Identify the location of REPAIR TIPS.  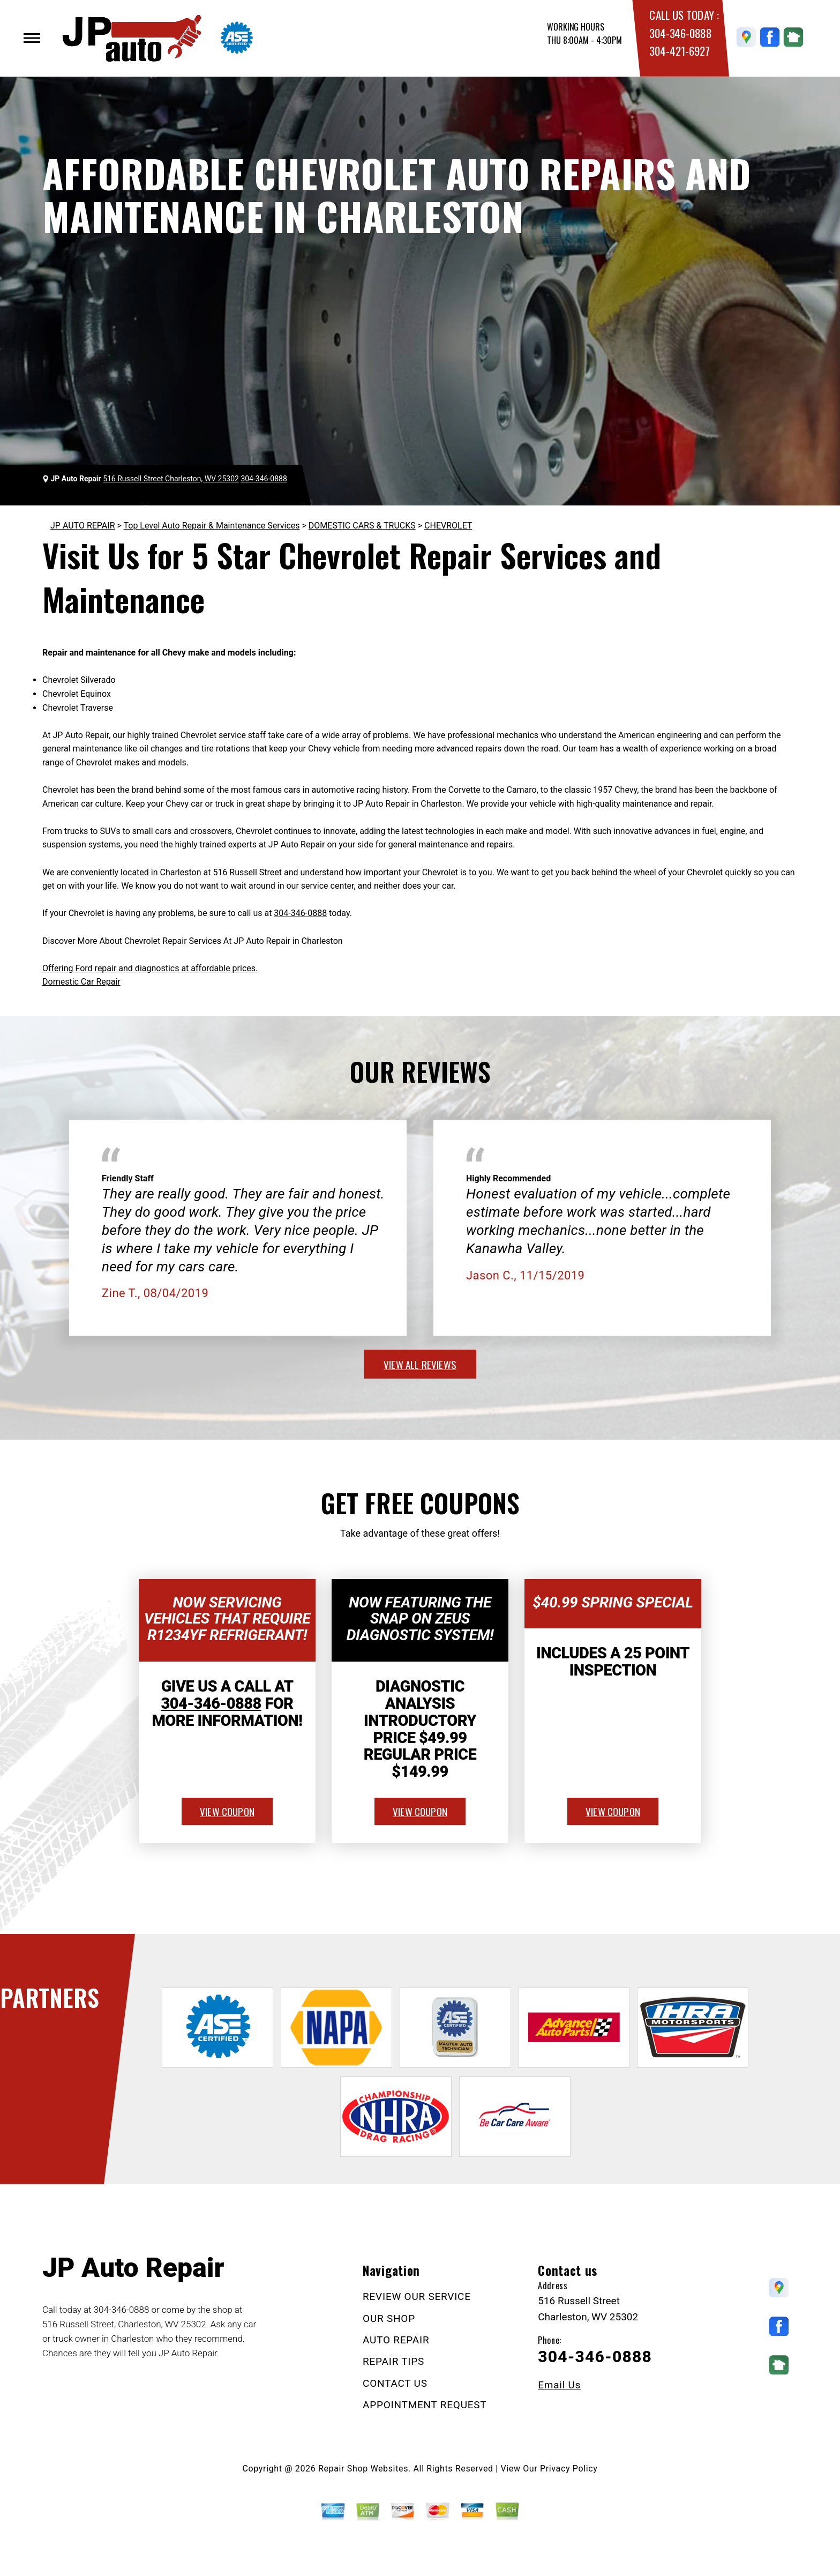
(393, 2361).